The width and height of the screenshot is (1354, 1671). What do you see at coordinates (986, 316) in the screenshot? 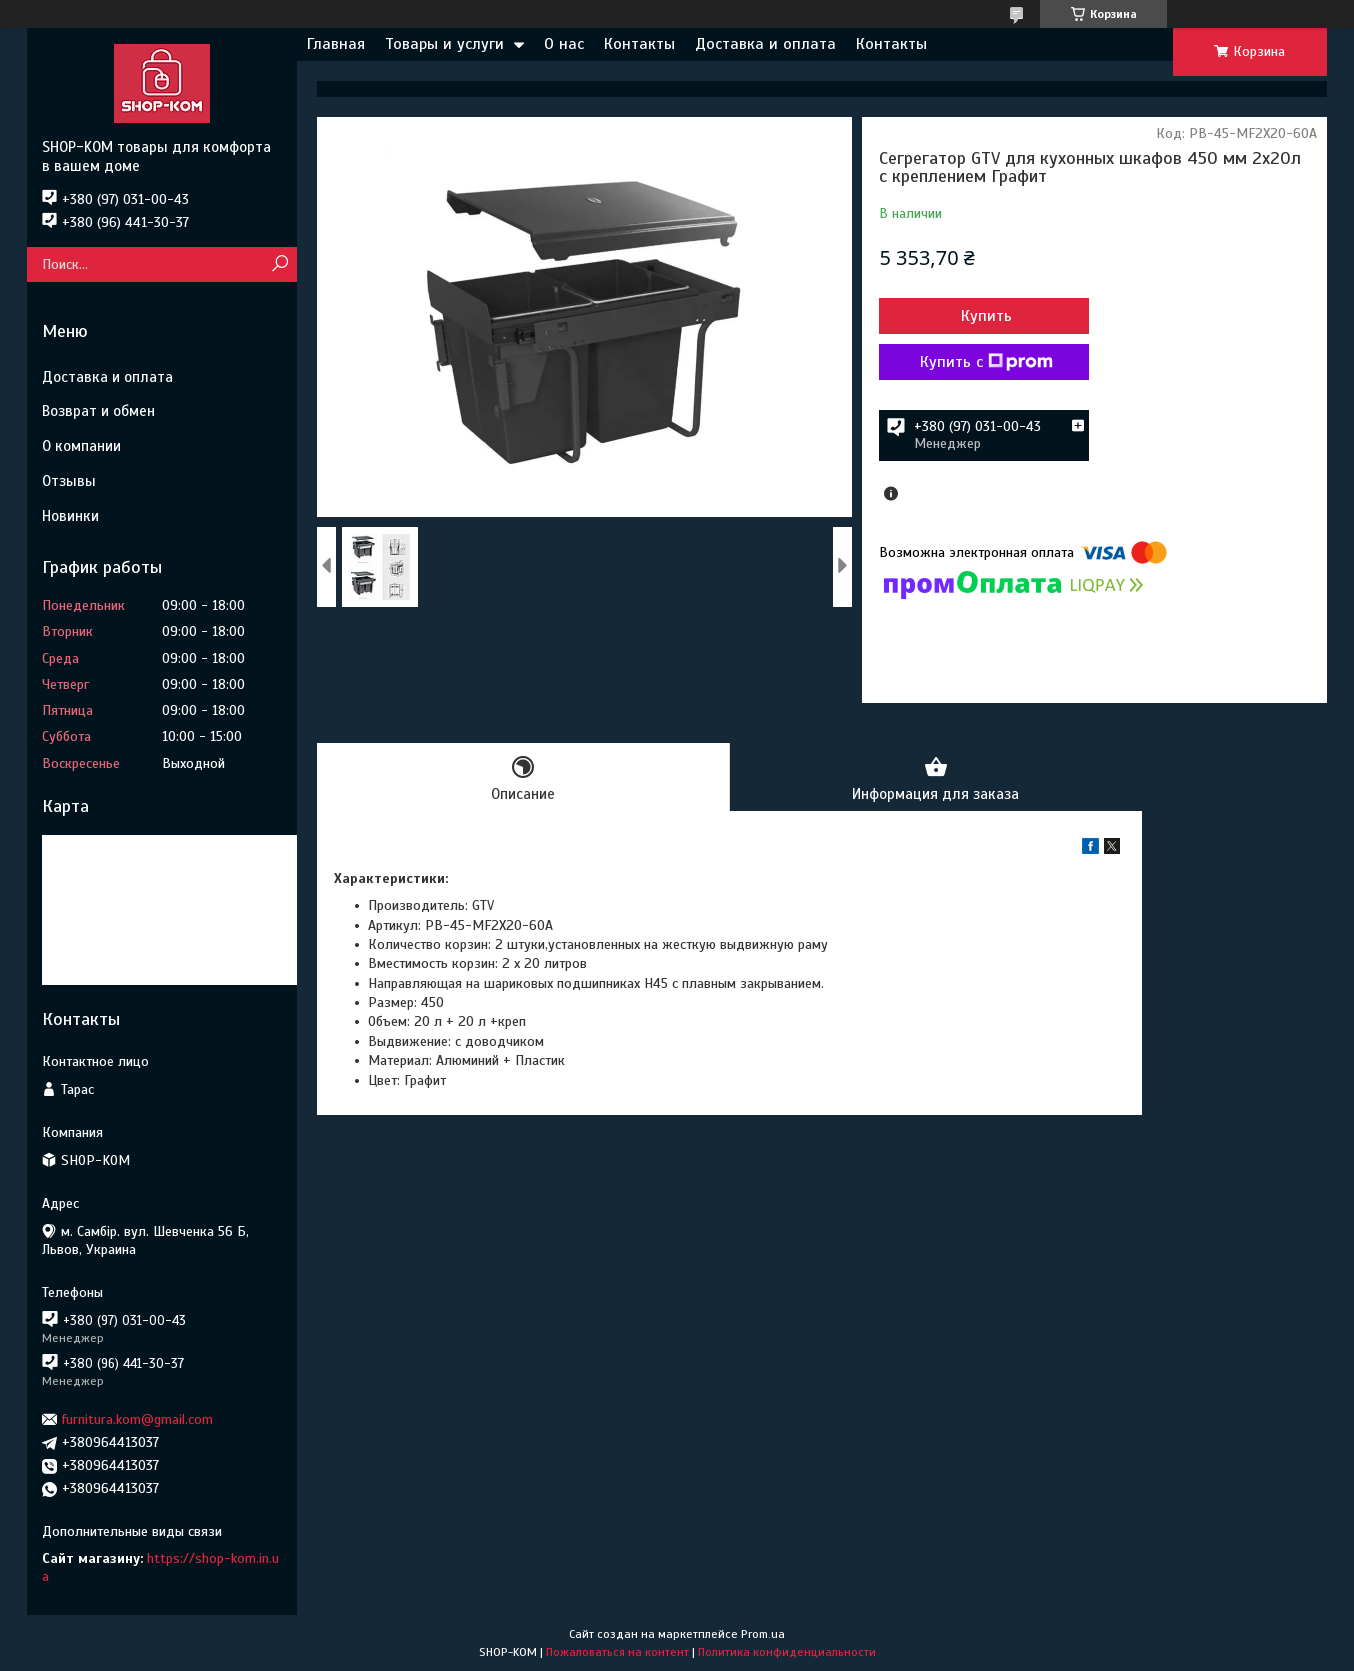
I see `Купить` at bounding box center [986, 316].